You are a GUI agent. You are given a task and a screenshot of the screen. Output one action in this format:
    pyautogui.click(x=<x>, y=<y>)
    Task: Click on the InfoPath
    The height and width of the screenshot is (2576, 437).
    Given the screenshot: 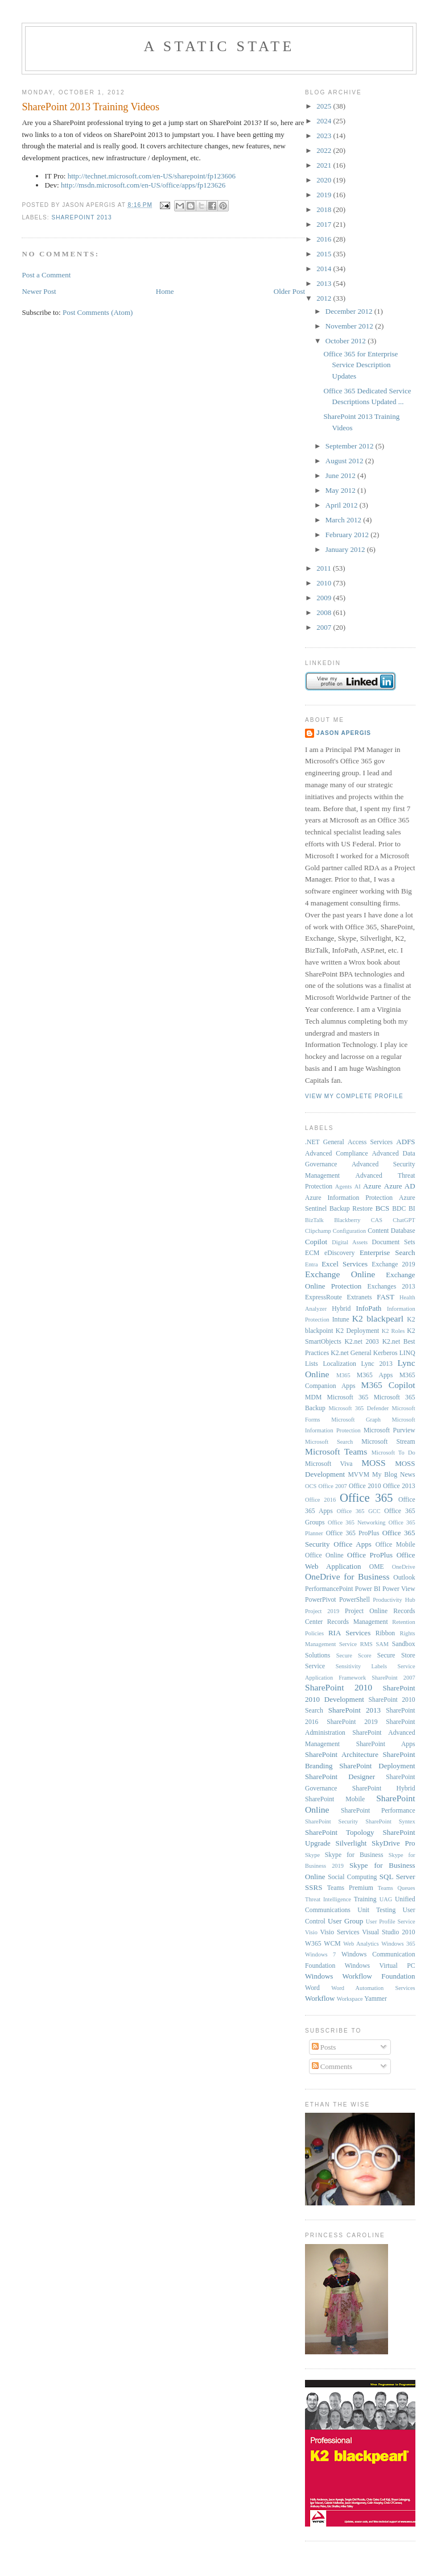 What is the action you would take?
    pyautogui.click(x=369, y=1308)
    